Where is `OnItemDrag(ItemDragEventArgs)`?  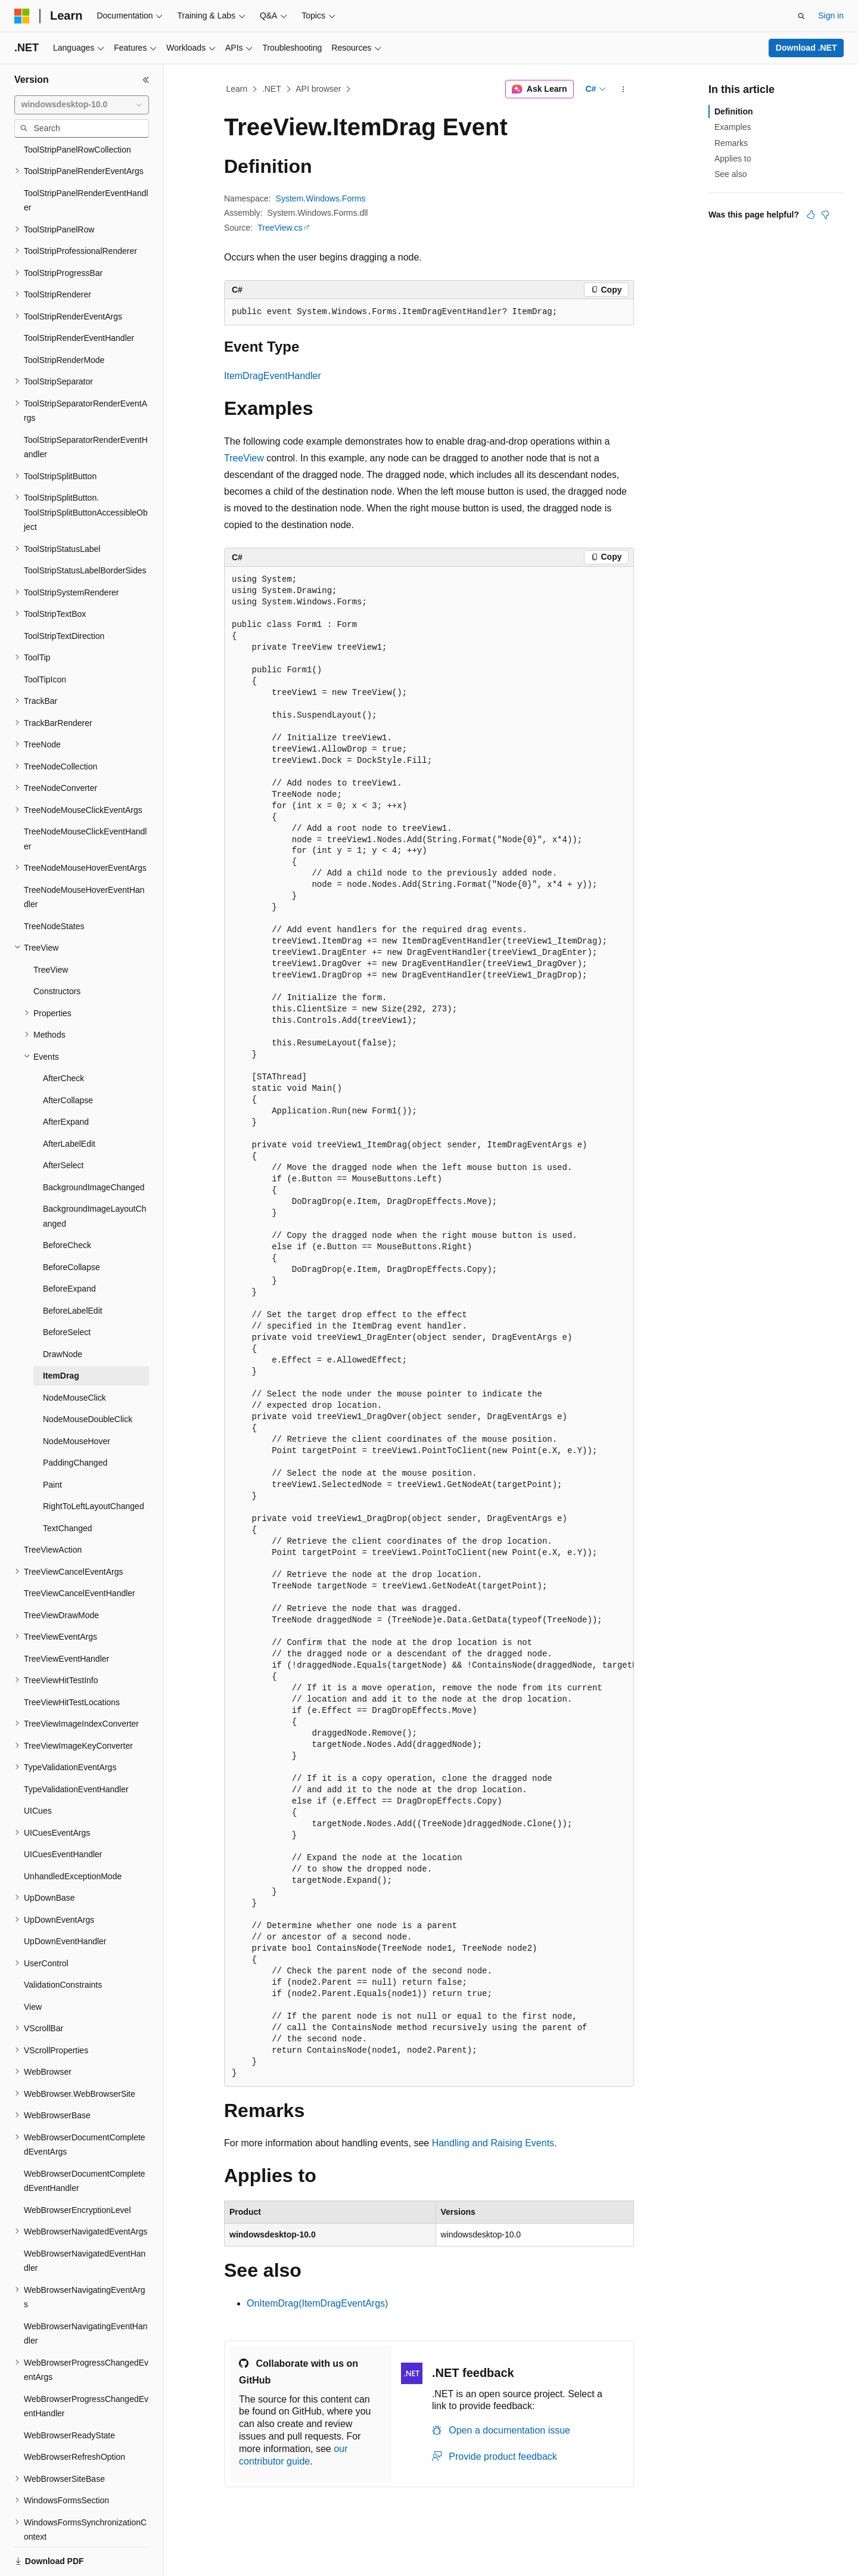 OnItemDrag(ItemDragEventArgs) is located at coordinates (317, 2303).